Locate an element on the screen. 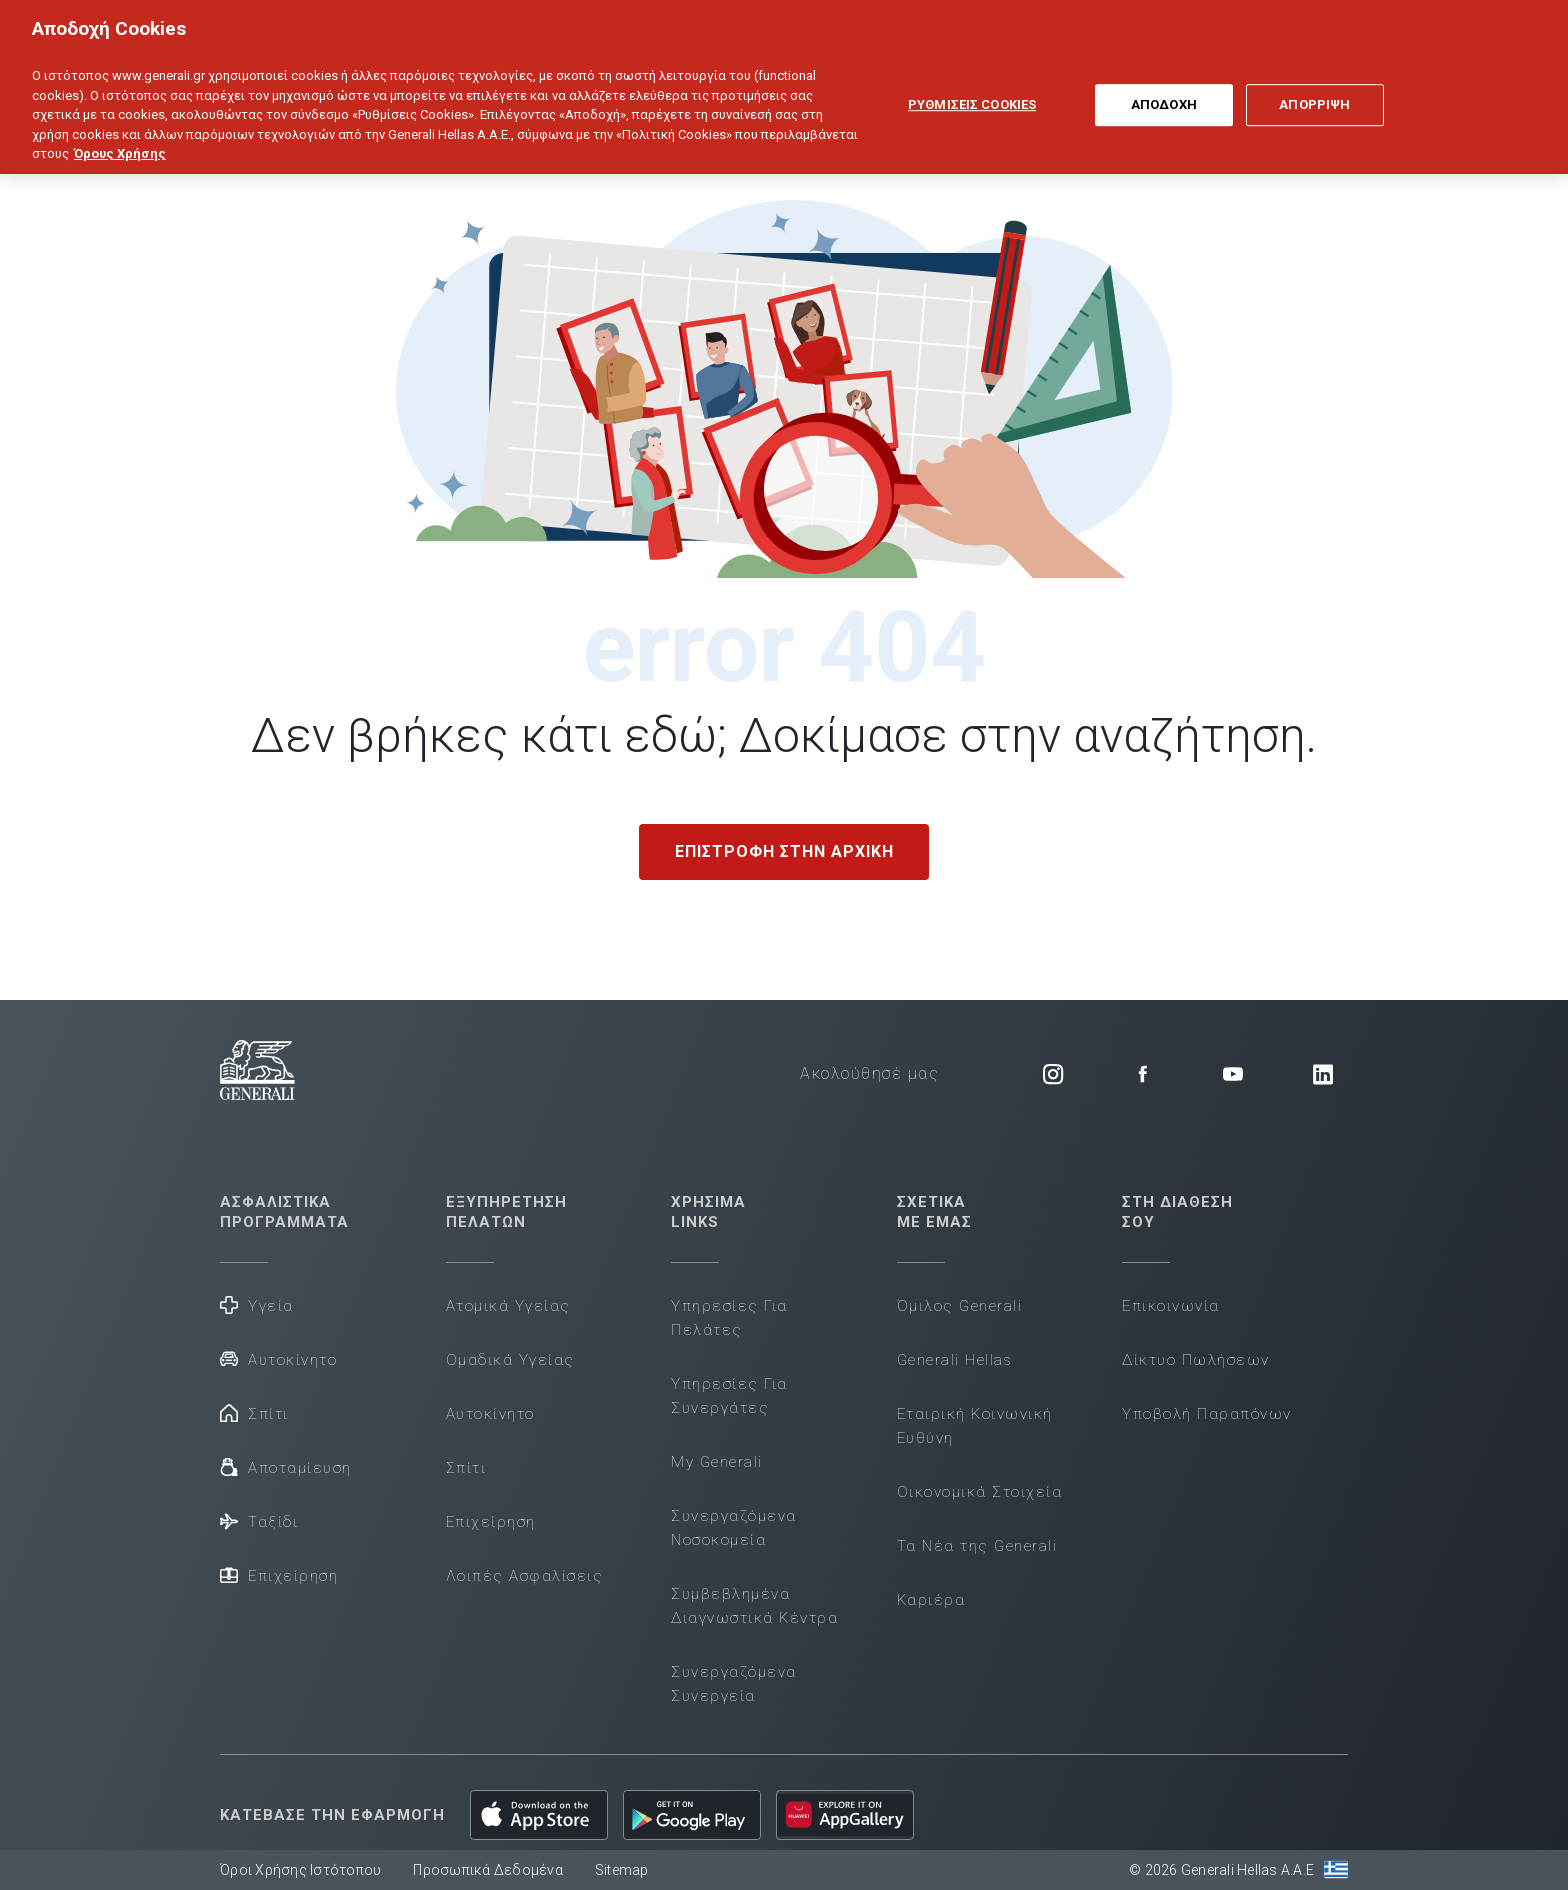 Image resolution: width=1568 pixels, height=1890 pixels. Σπίτι is located at coordinates (254, 1412).